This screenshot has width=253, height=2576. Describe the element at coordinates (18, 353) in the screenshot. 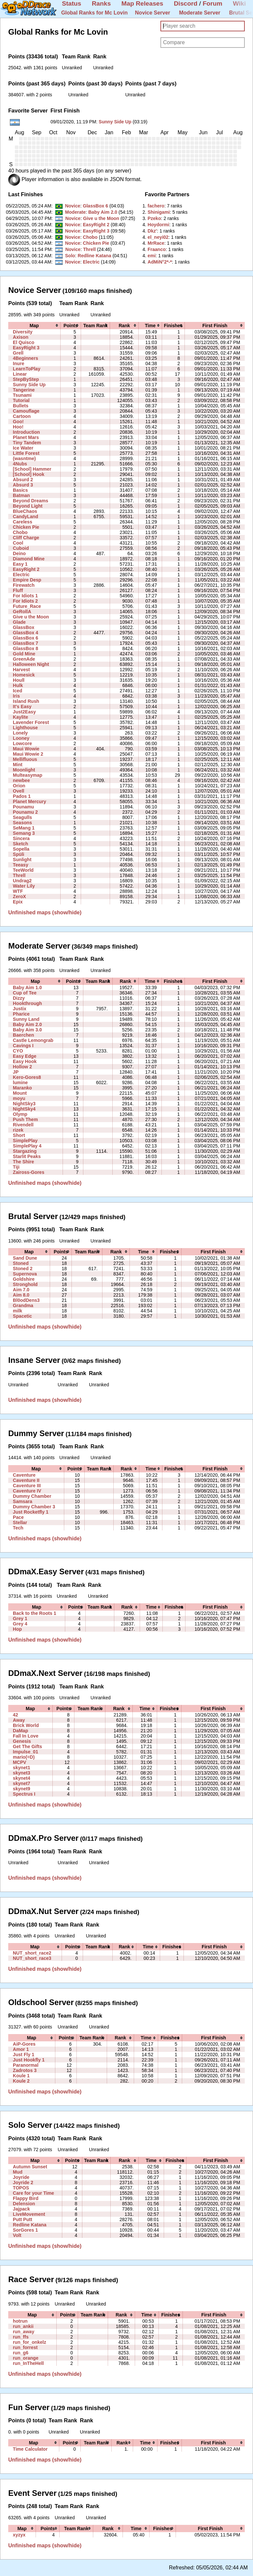

I see `Grell` at that location.